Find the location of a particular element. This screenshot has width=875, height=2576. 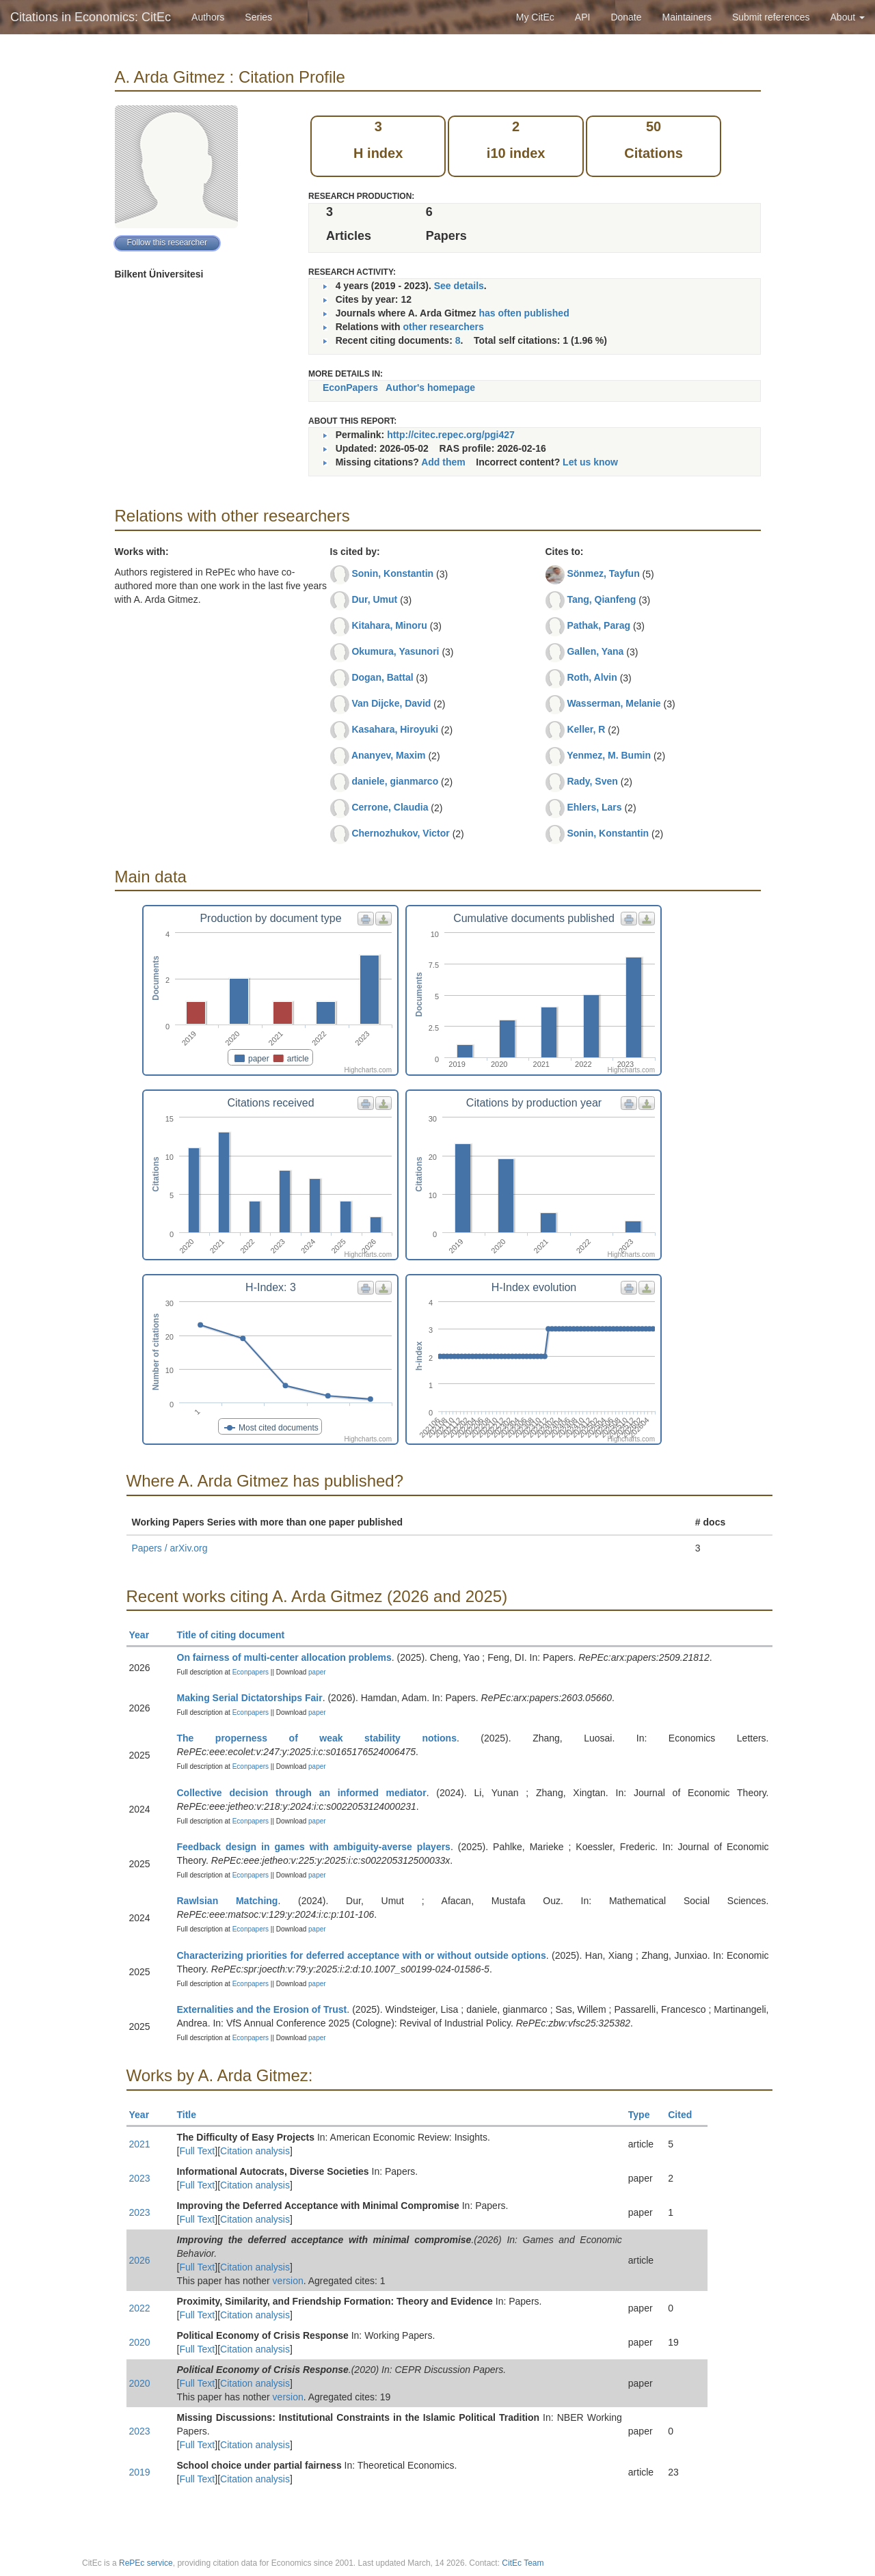

Maintainers is located at coordinates (687, 17).